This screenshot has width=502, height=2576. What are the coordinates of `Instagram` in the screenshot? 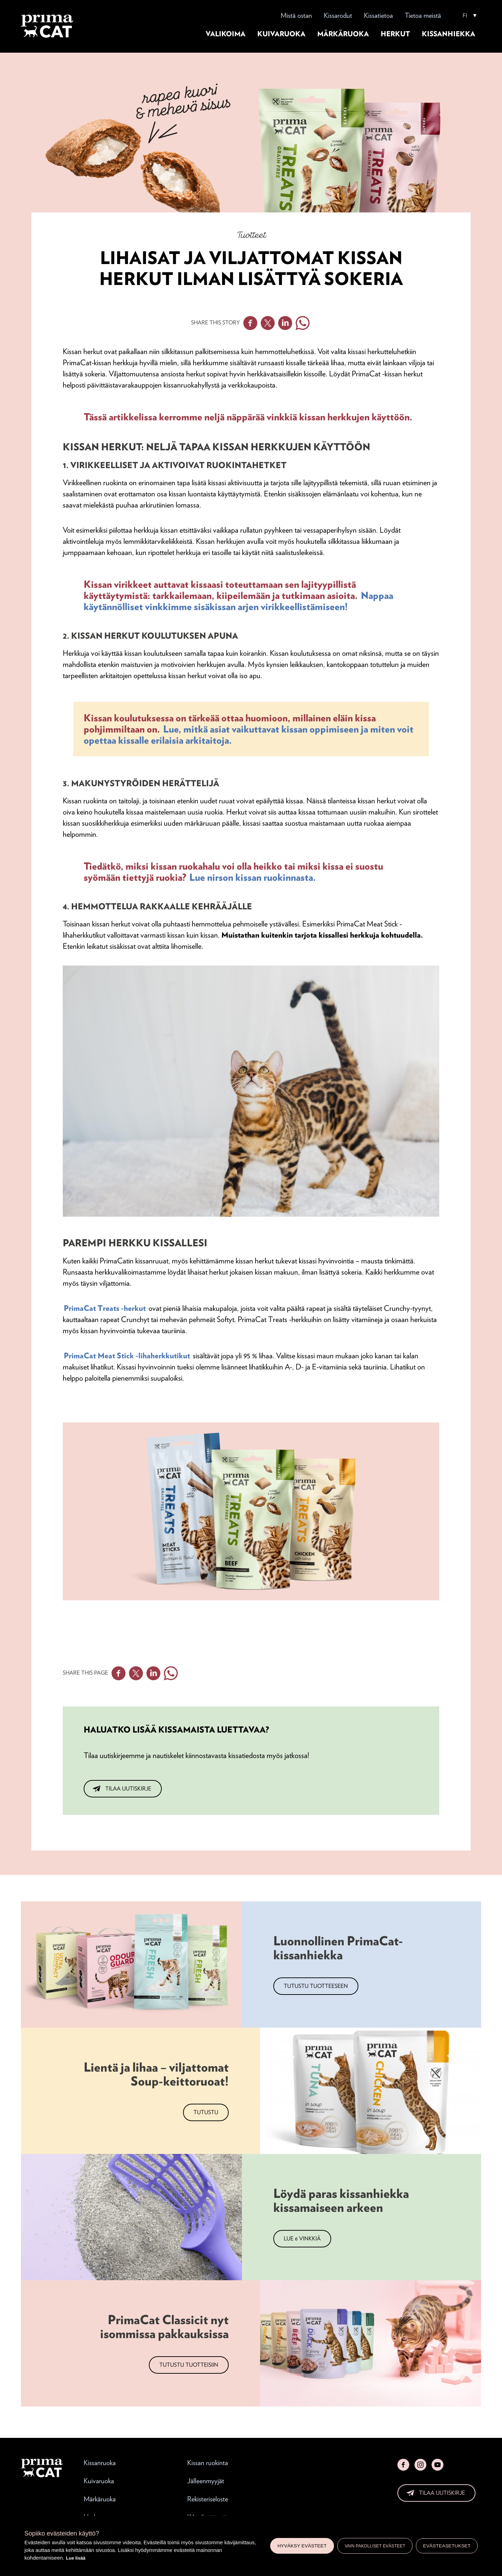 It's located at (420, 2465).